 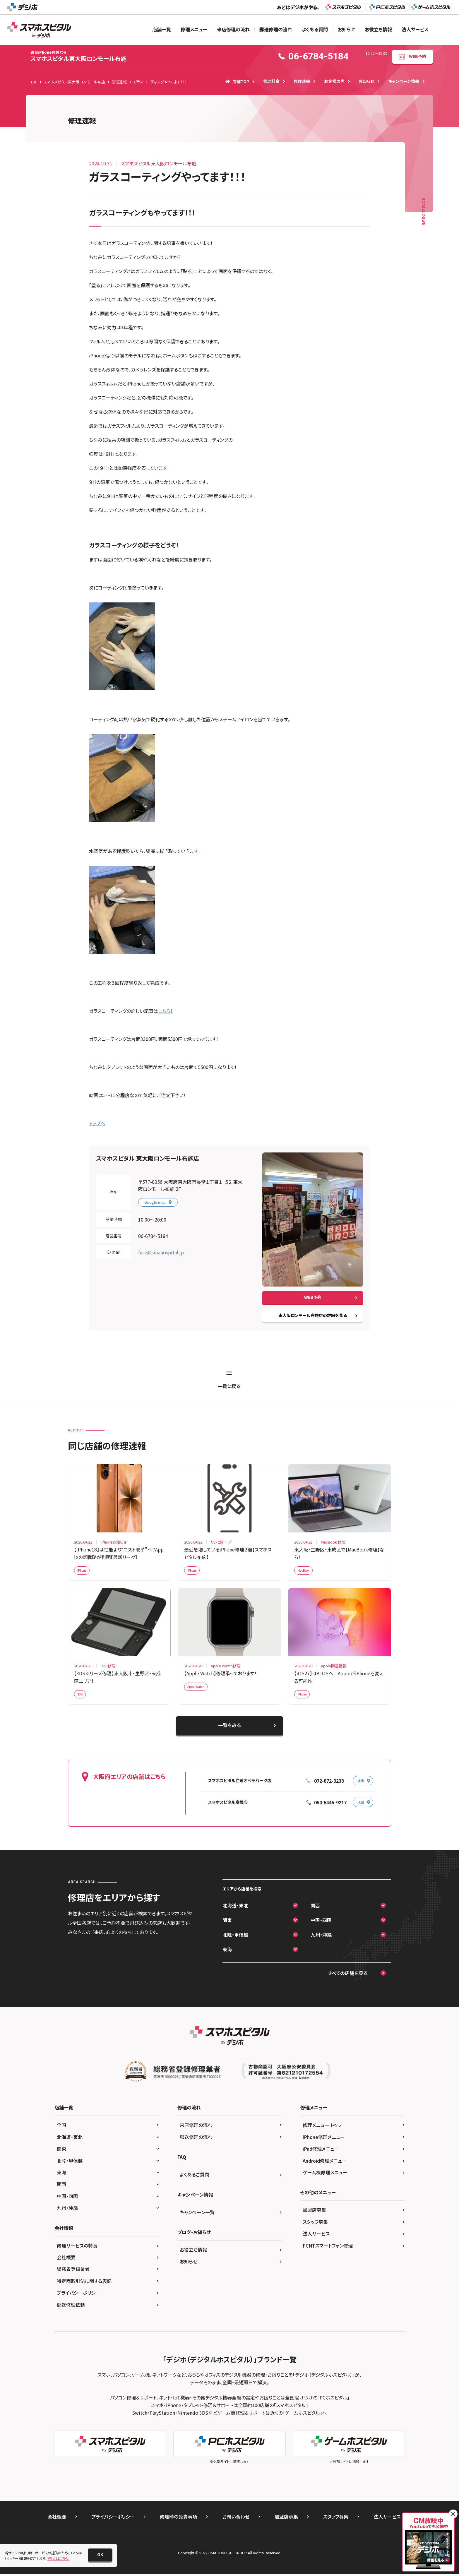 What do you see at coordinates (239, 1784) in the screenshot?
I see `スマホスピタル住道オペラパーク店` at bounding box center [239, 1784].